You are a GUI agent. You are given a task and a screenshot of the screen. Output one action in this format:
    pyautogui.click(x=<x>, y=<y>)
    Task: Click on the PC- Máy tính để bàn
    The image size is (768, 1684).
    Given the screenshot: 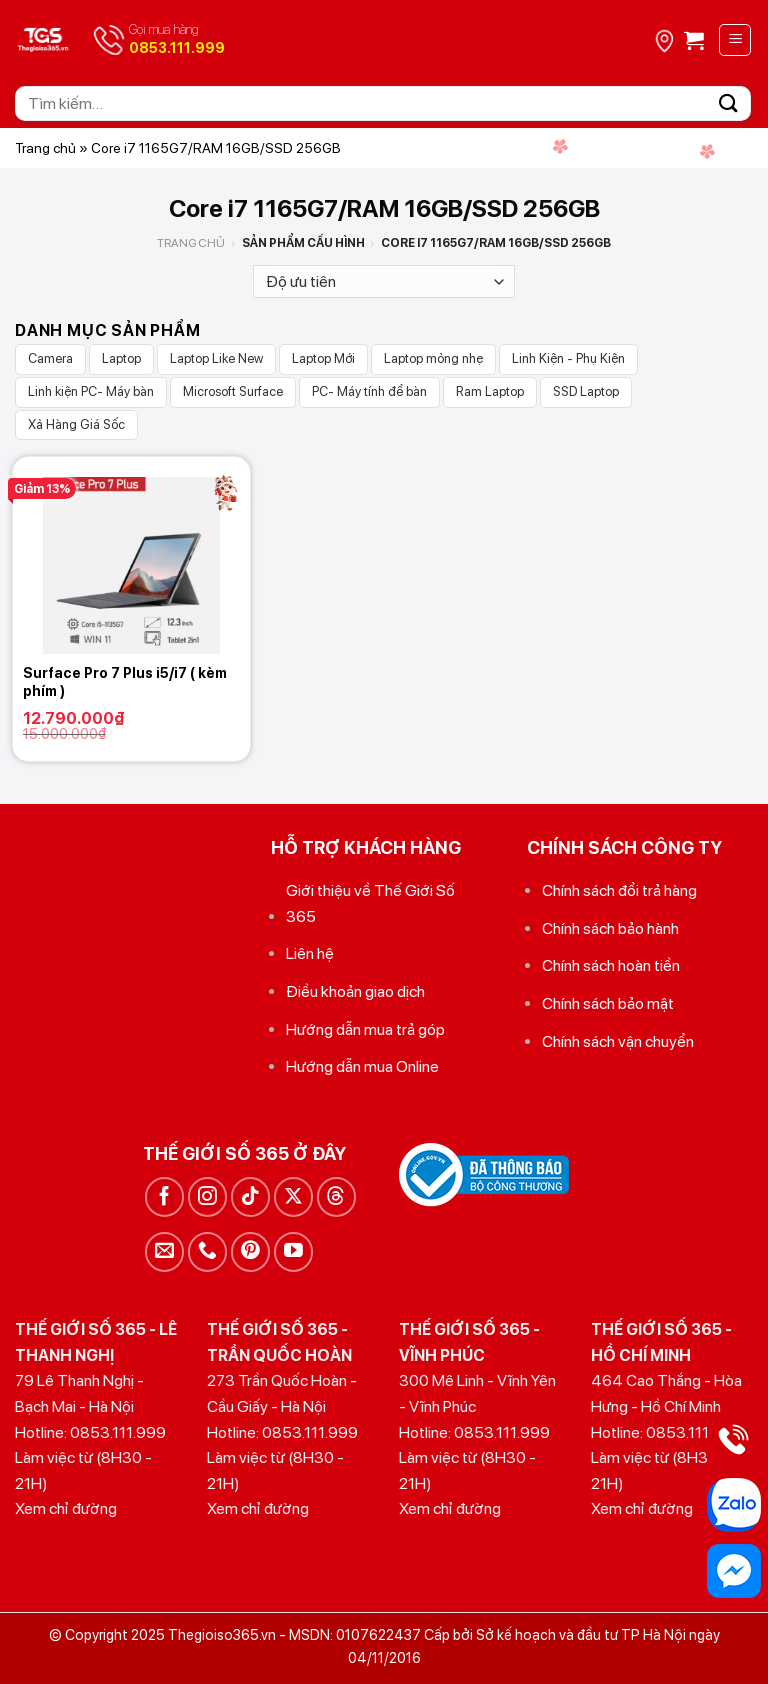 What is the action you would take?
    pyautogui.click(x=369, y=391)
    